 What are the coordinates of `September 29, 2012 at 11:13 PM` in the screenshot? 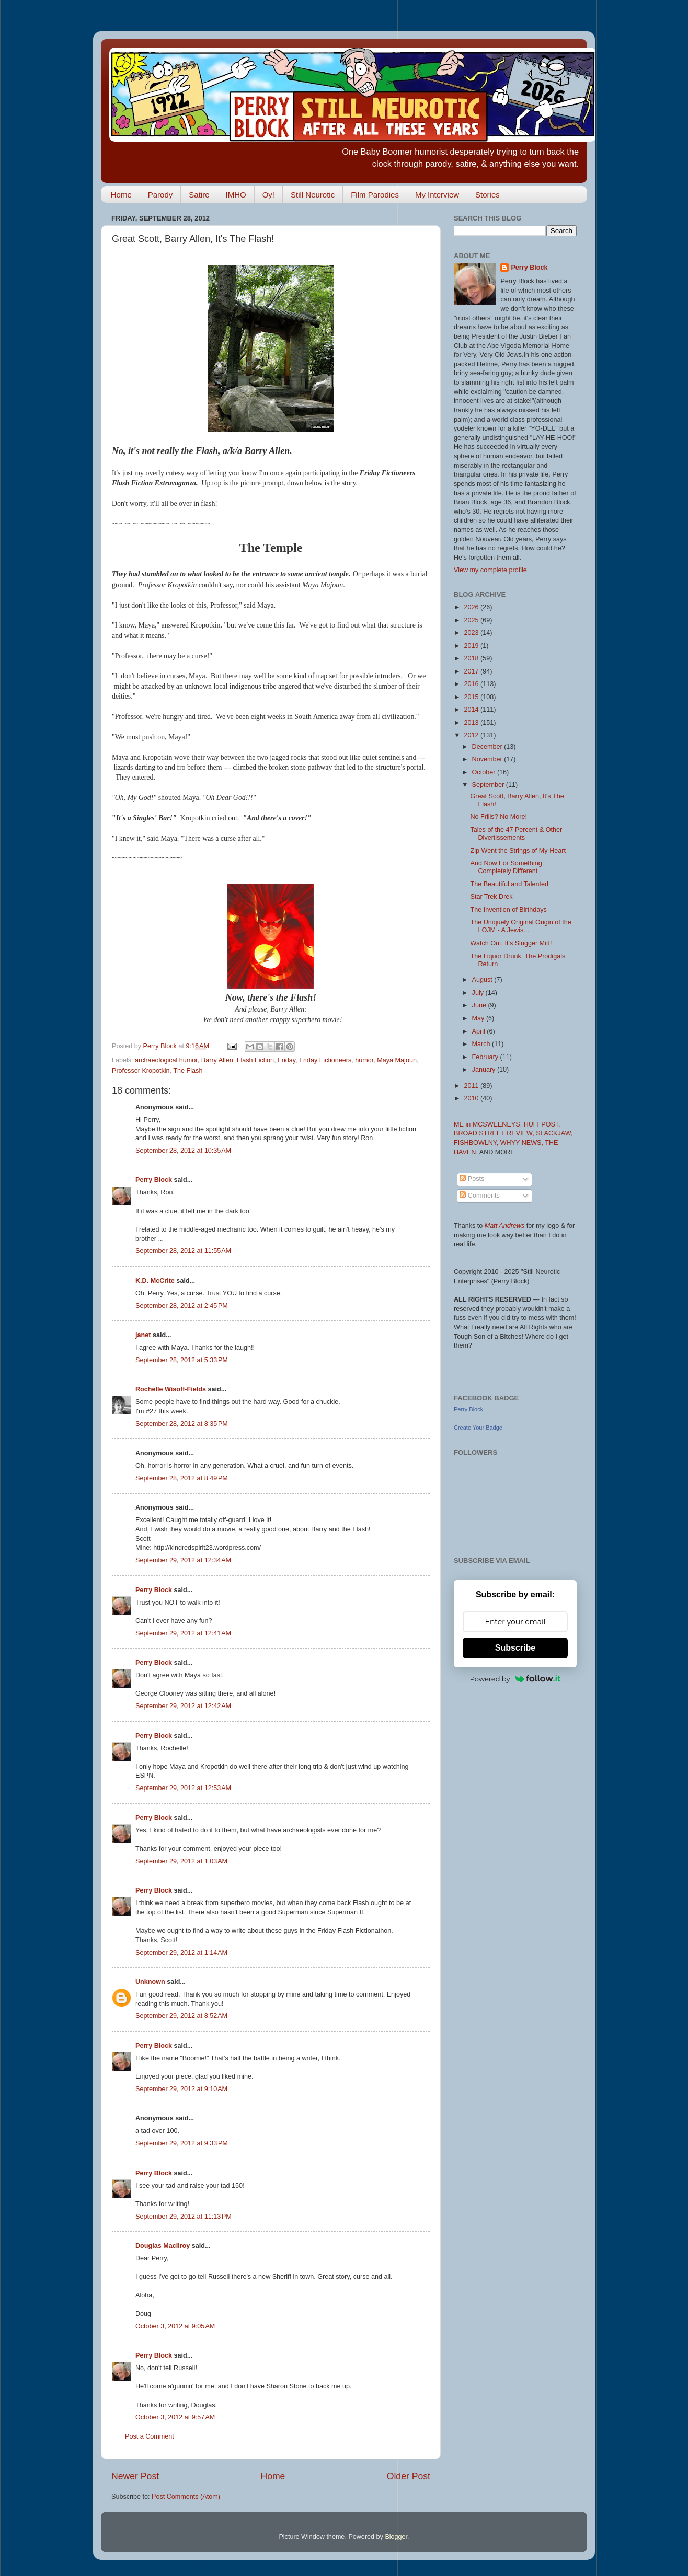 It's located at (183, 2216).